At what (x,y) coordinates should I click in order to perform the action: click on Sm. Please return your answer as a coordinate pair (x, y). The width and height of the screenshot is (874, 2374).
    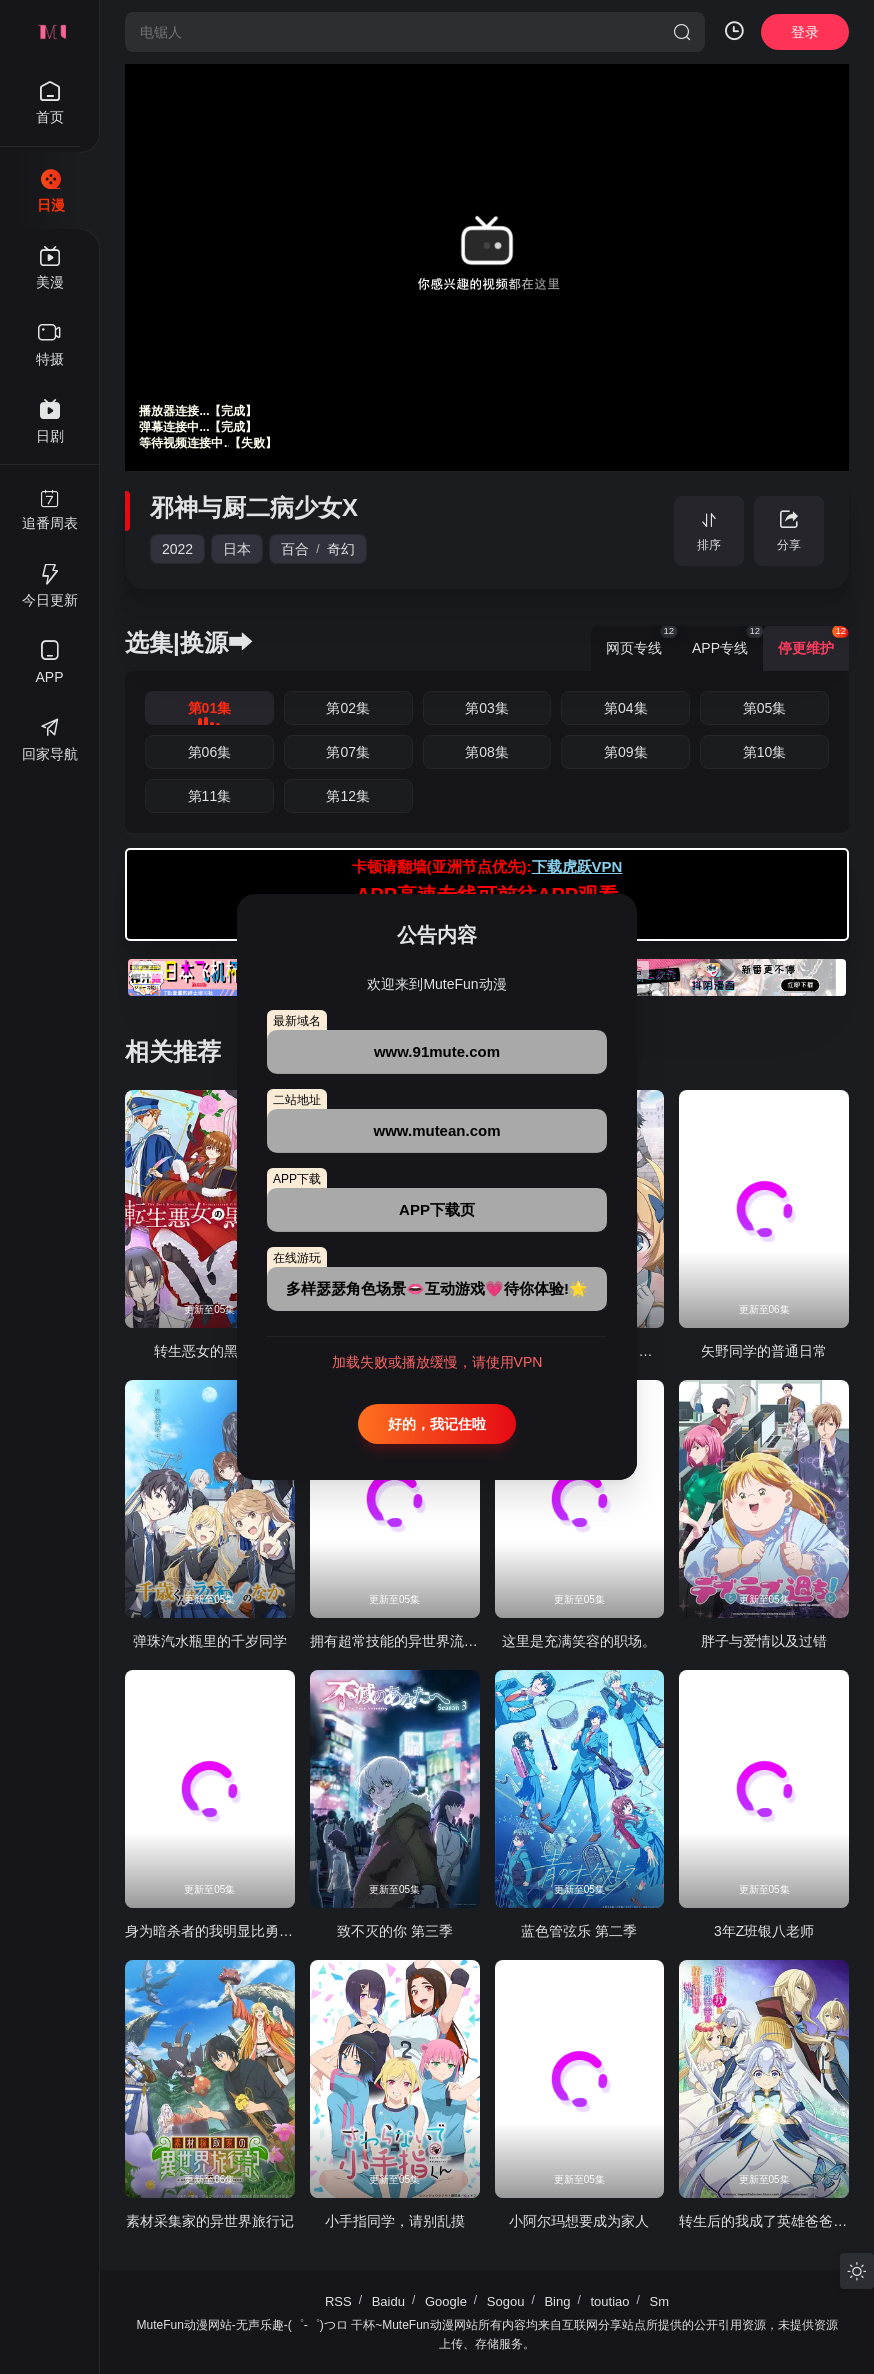
    Looking at the image, I should click on (660, 2301).